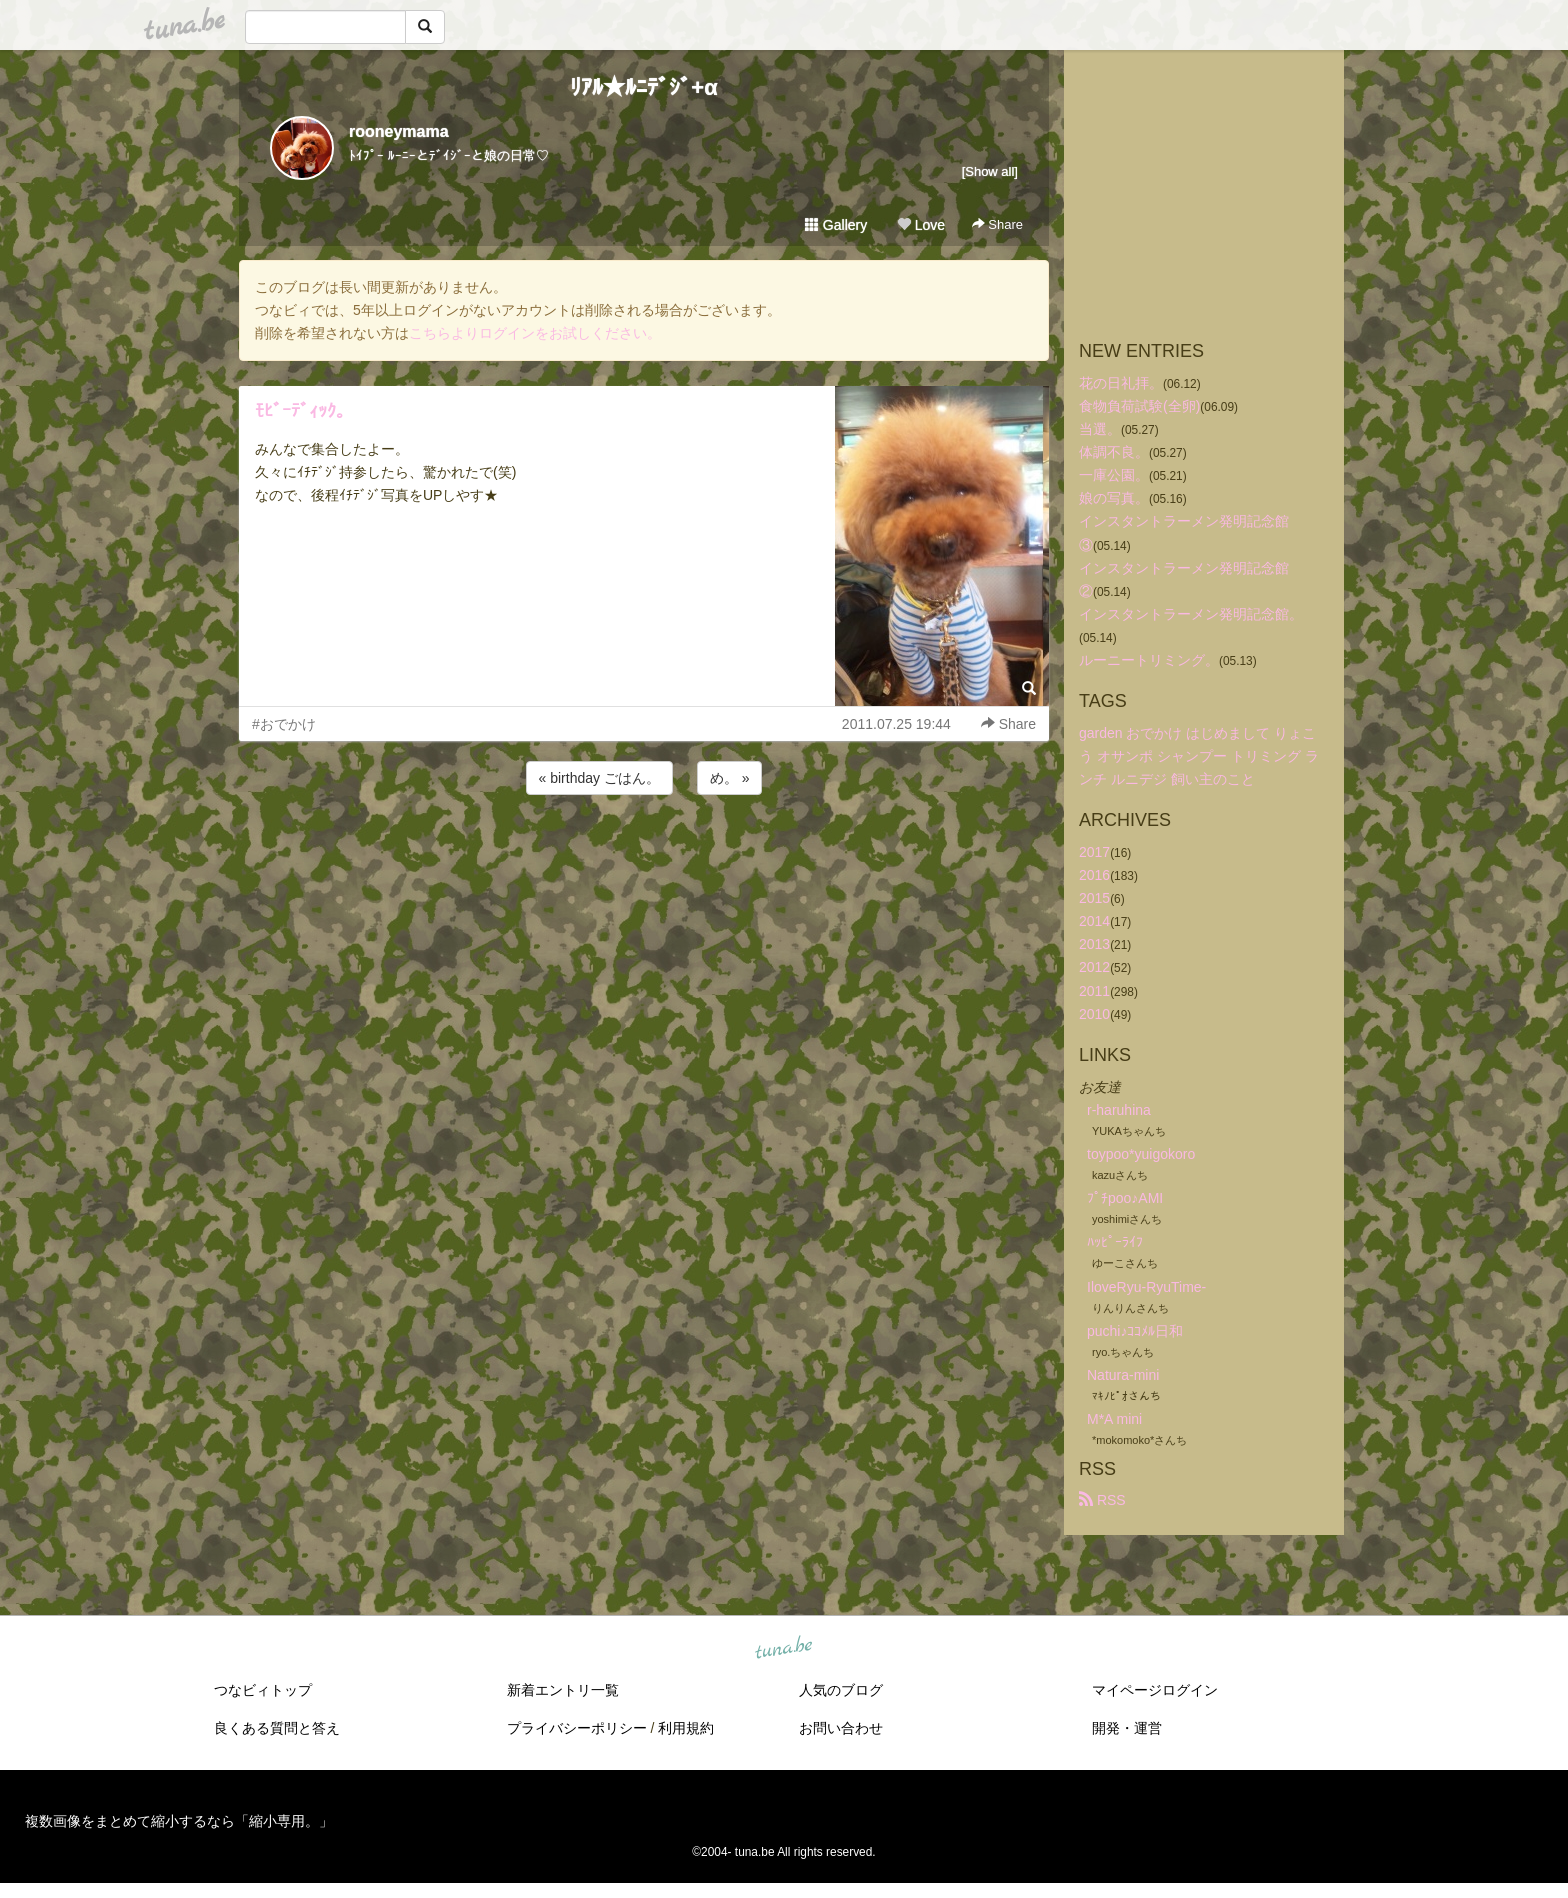 The width and height of the screenshot is (1568, 1898). I want to click on つなビィトップ, so click(263, 1690).